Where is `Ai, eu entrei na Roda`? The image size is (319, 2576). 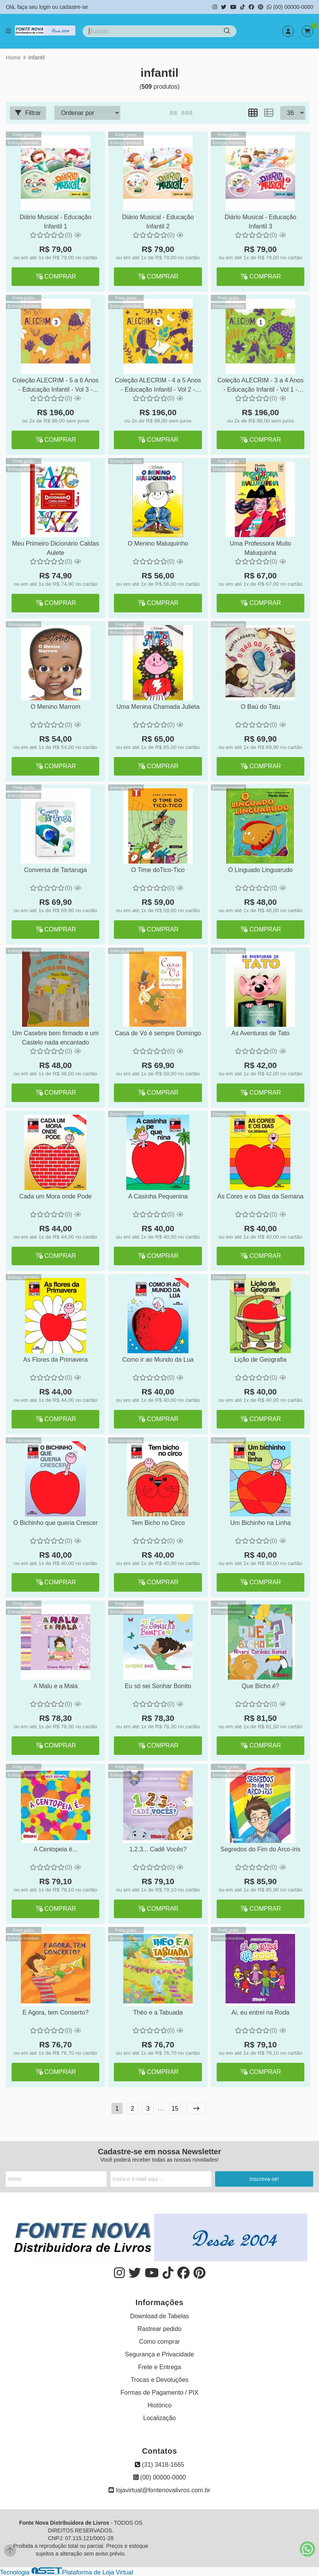
Ai, eu entrei na Roda is located at coordinates (260, 2012).